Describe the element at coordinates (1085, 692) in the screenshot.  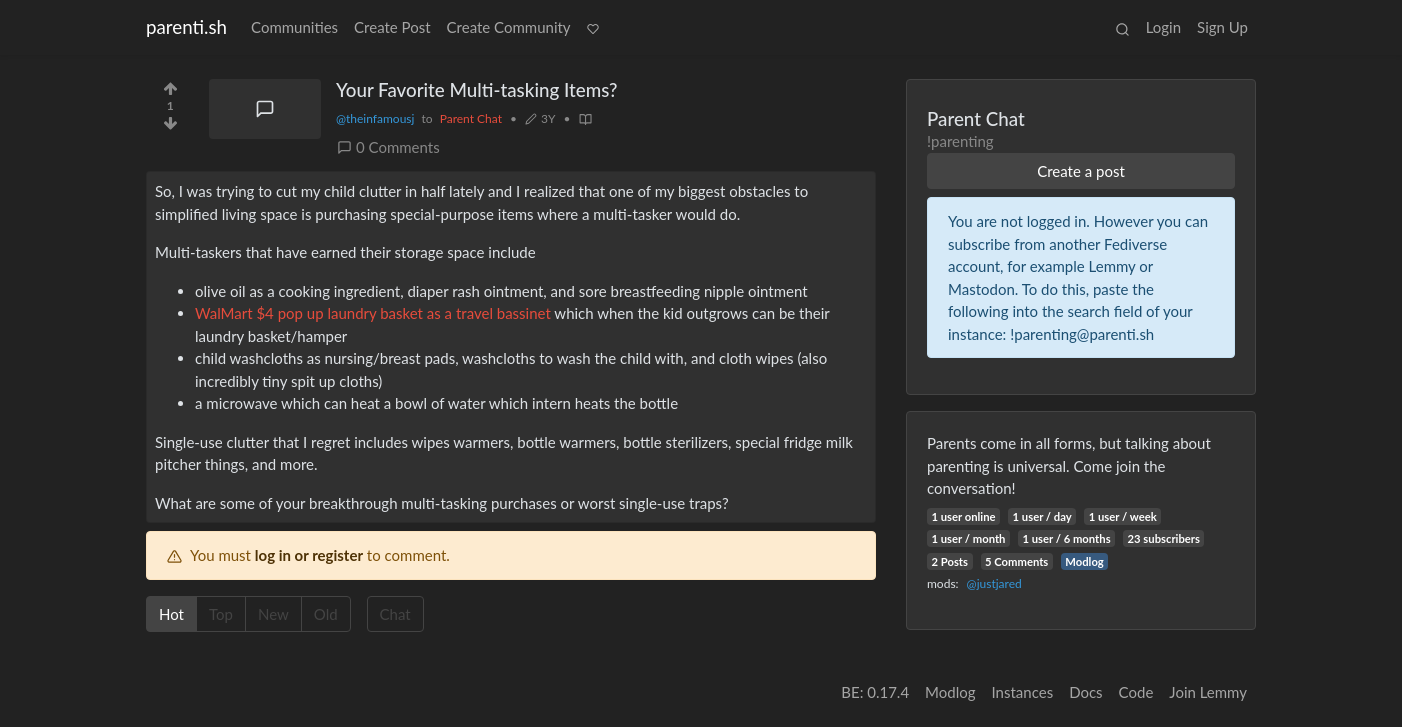
I see `Docs` at that location.